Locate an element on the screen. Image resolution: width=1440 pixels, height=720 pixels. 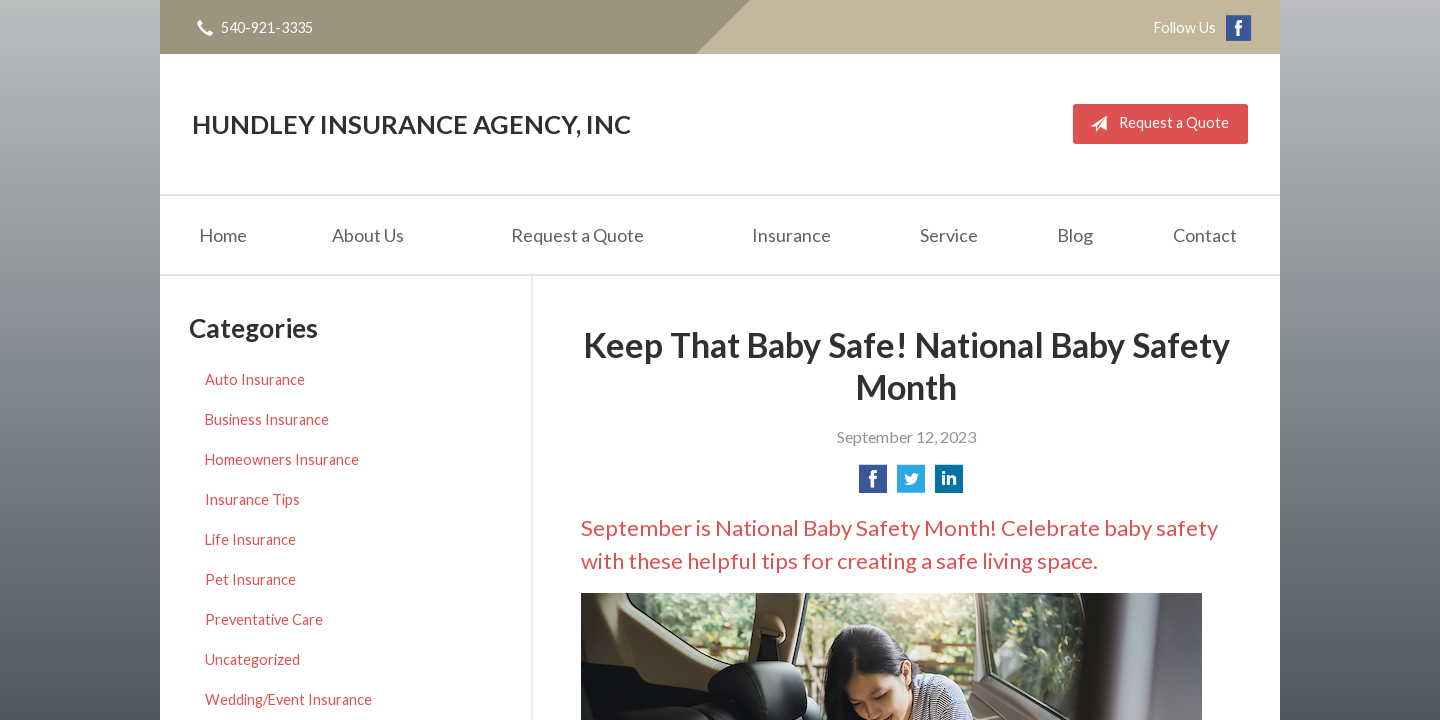
Insurance Tips is located at coordinates (252, 499).